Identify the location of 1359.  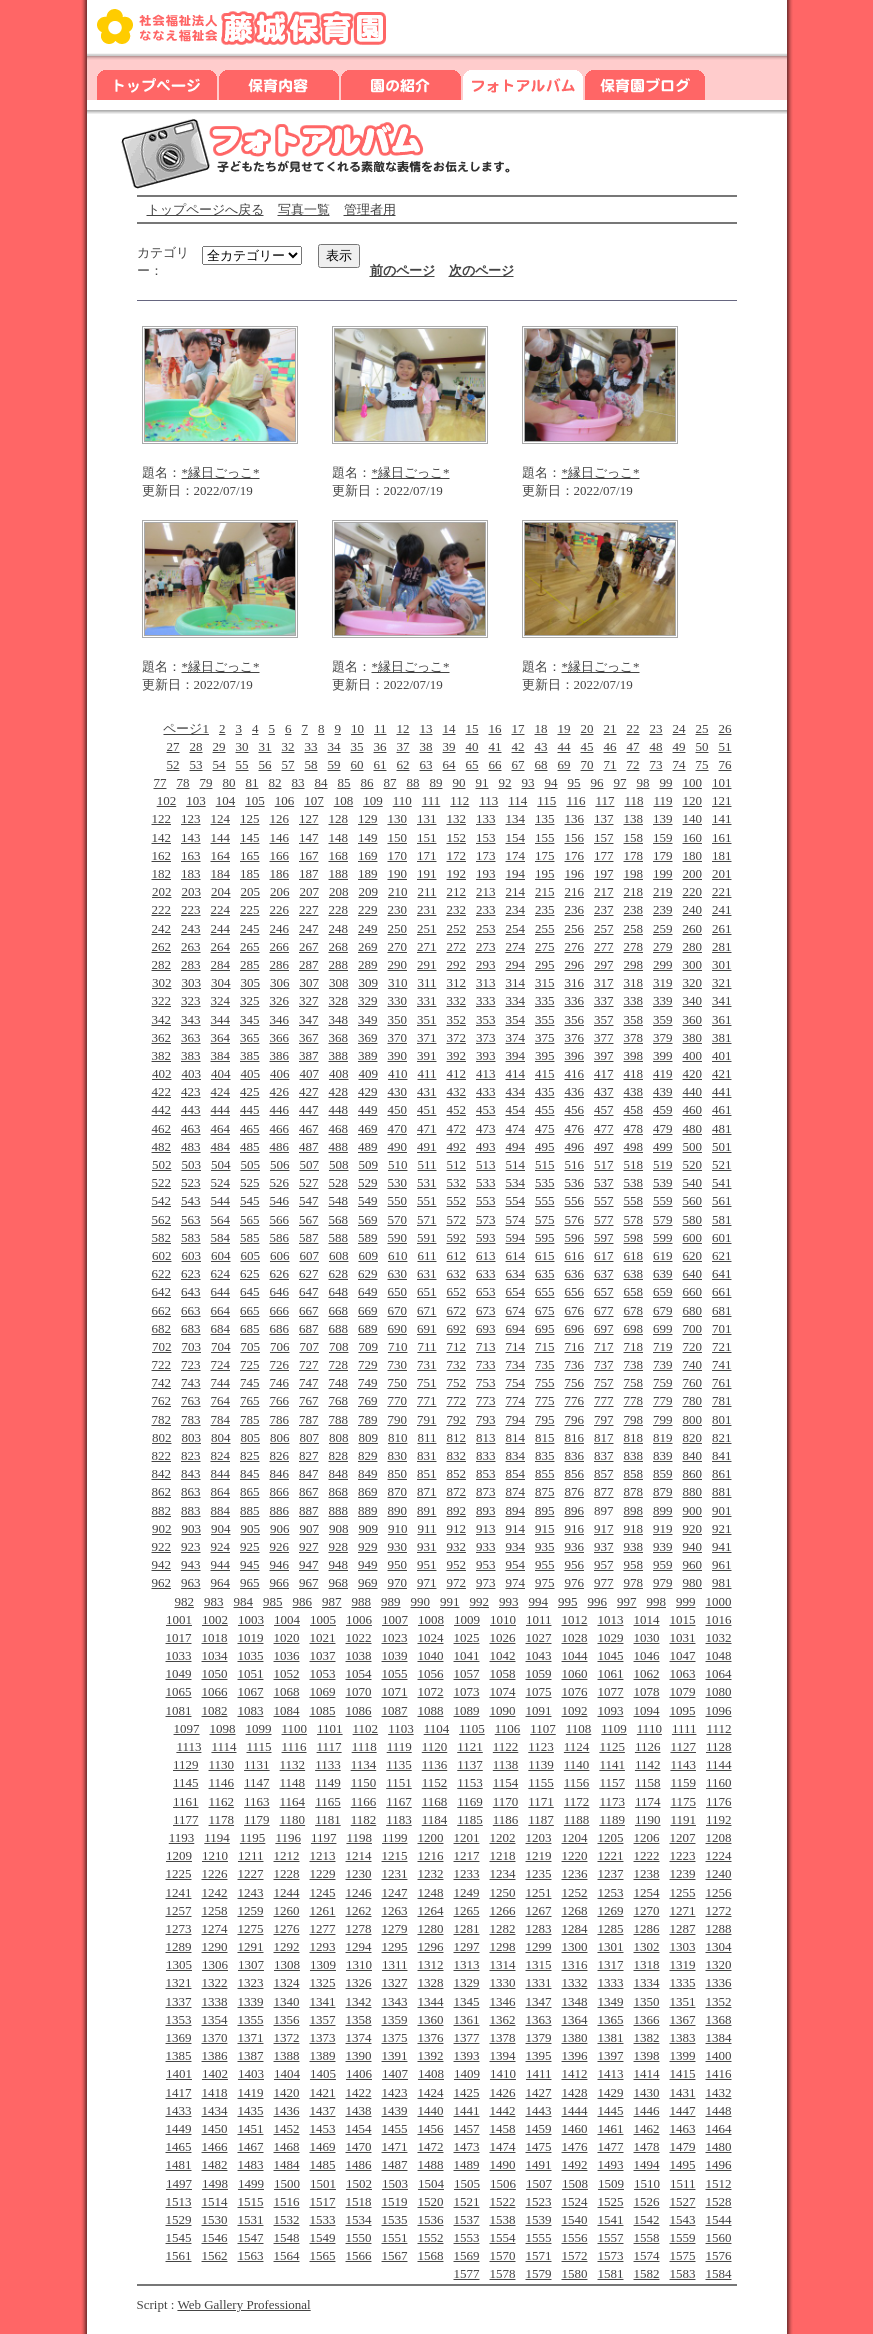
(395, 2019).